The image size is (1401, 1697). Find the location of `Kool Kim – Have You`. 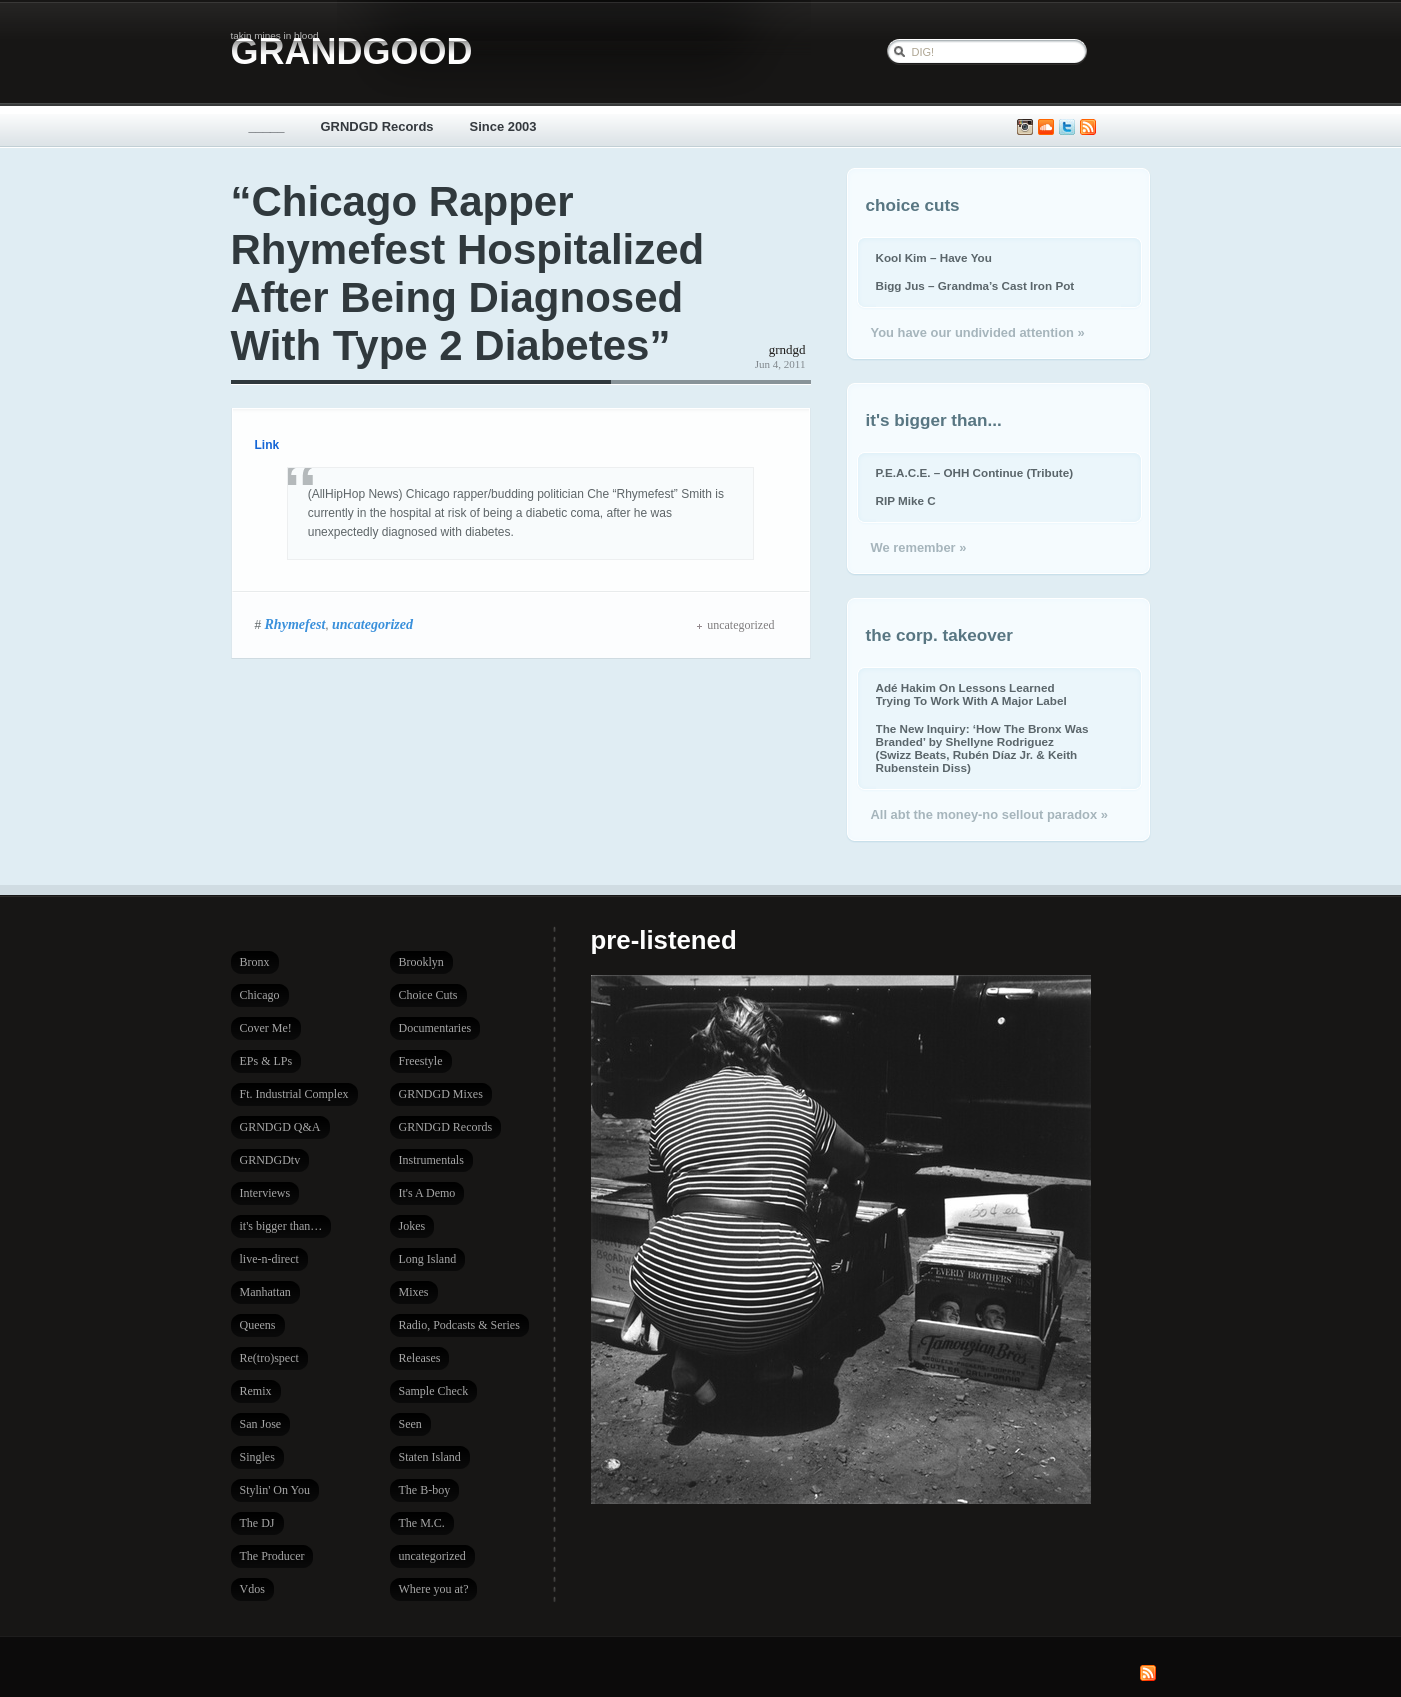

Kool Kim – Have You is located at coordinates (934, 257).